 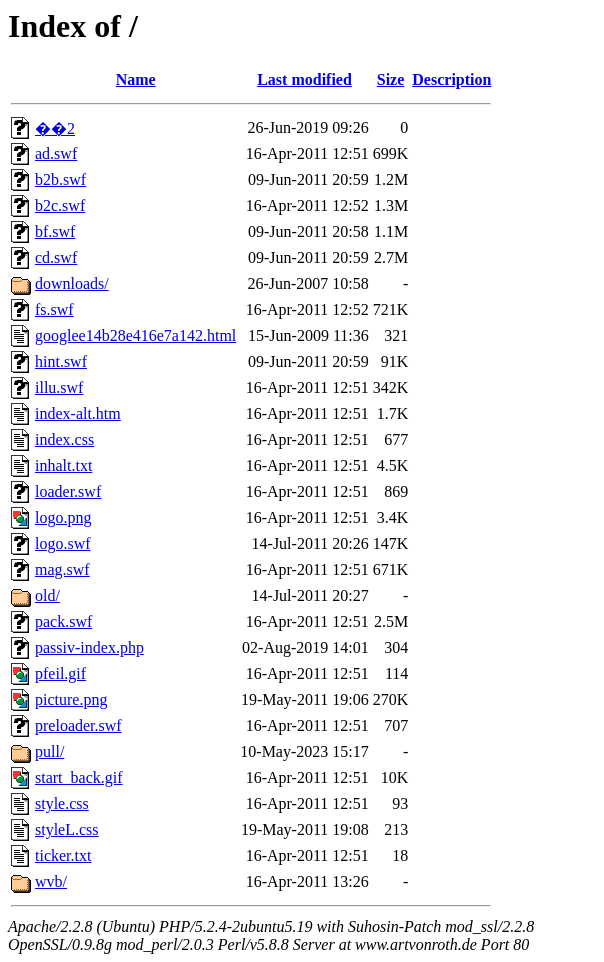 What do you see at coordinates (63, 517) in the screenshot?
I see `logo.png` at bounding box center [63, 517].